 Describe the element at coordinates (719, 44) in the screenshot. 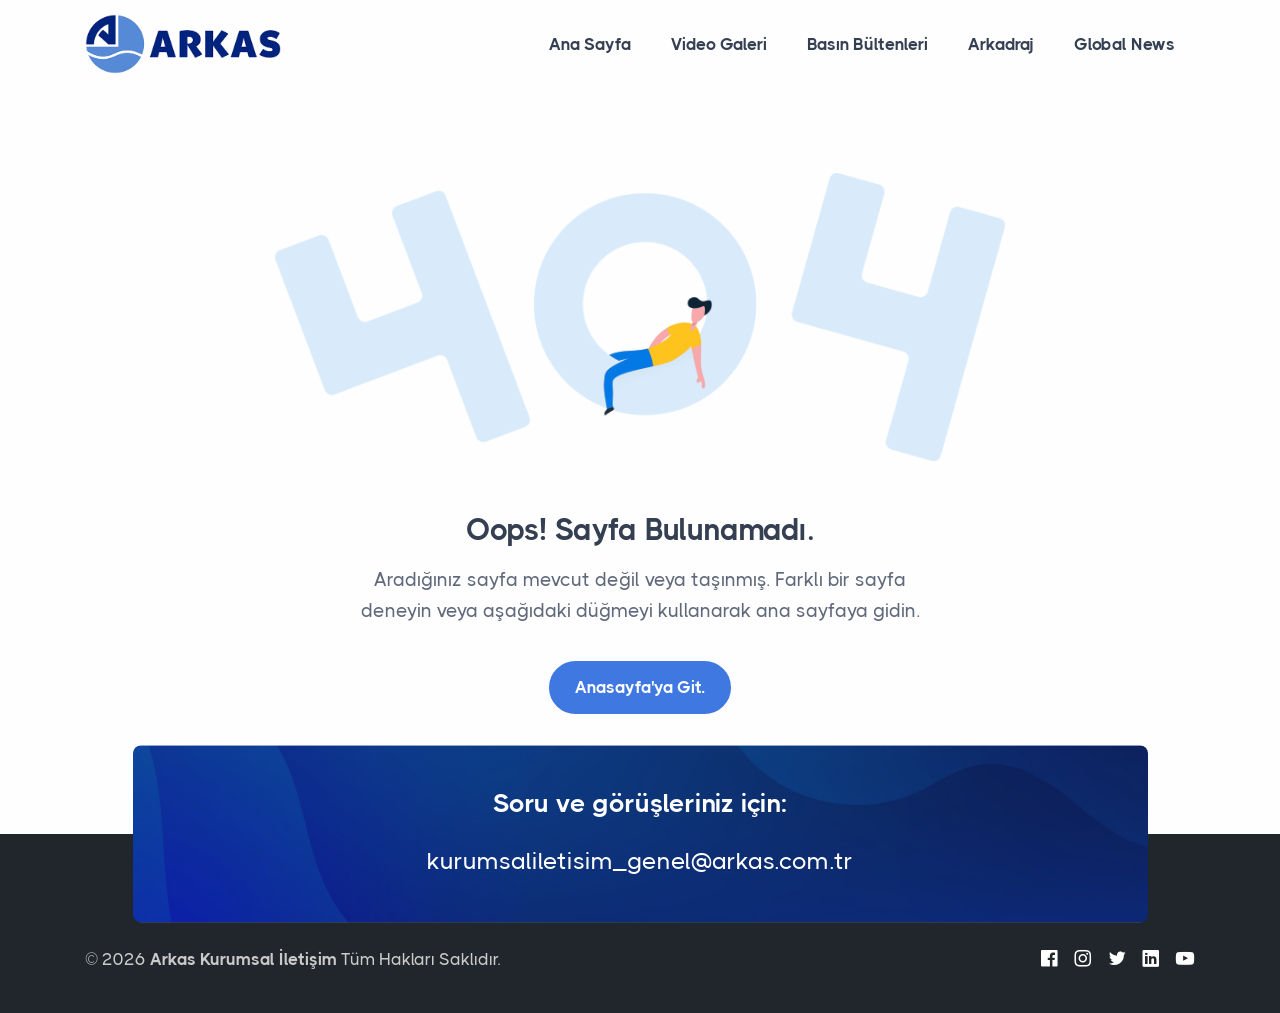

I see `Video Galeri` at that location.